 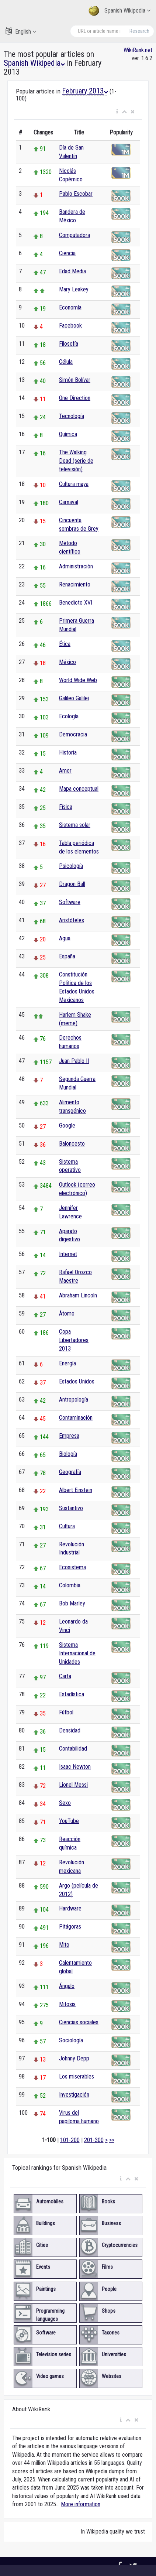 What do you see at coordinates (74, 484) in the screenshot?
I see `Cultura maya` at bounding box center [74, 484].